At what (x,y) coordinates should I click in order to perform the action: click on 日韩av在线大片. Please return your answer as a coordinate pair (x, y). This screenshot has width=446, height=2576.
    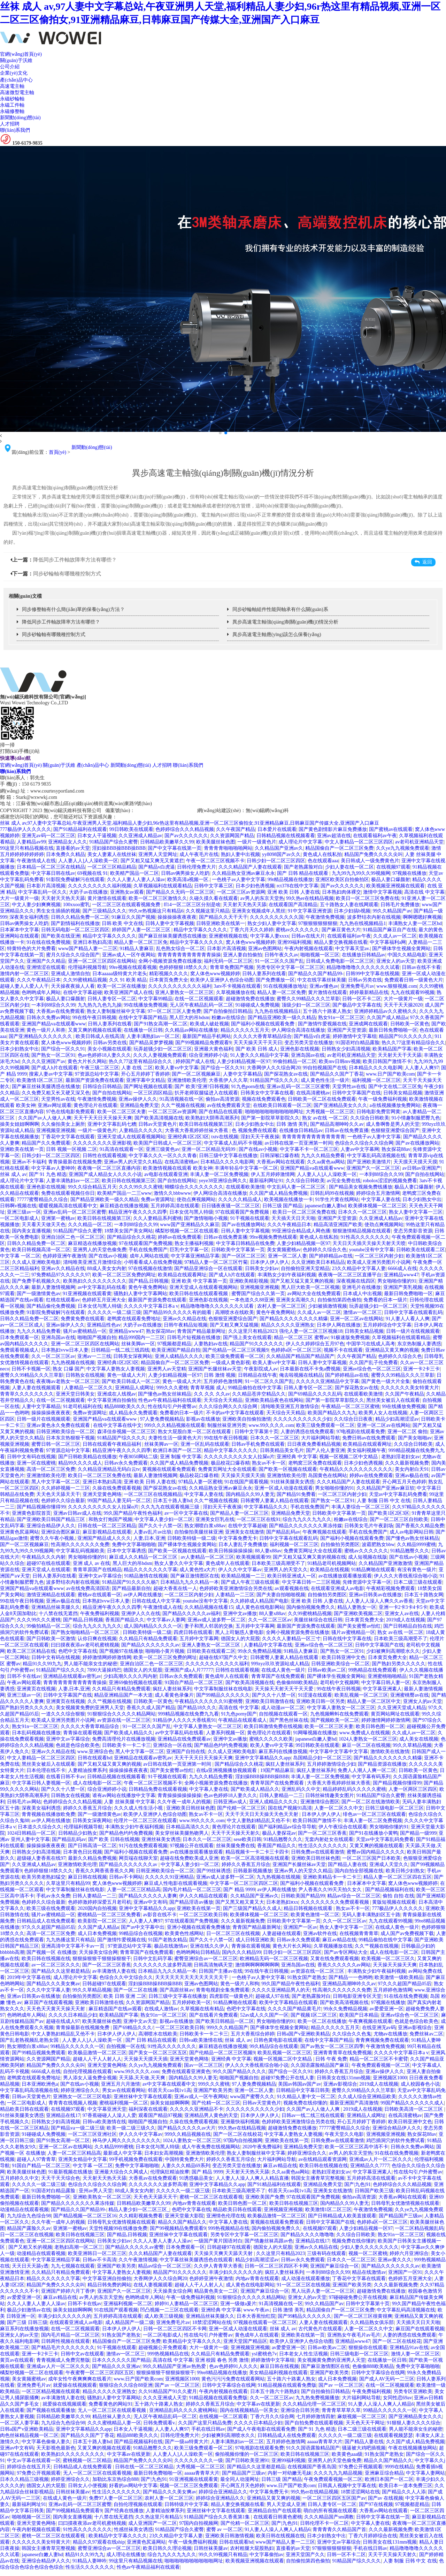
    Looking at the image, I should click on (308, 936).